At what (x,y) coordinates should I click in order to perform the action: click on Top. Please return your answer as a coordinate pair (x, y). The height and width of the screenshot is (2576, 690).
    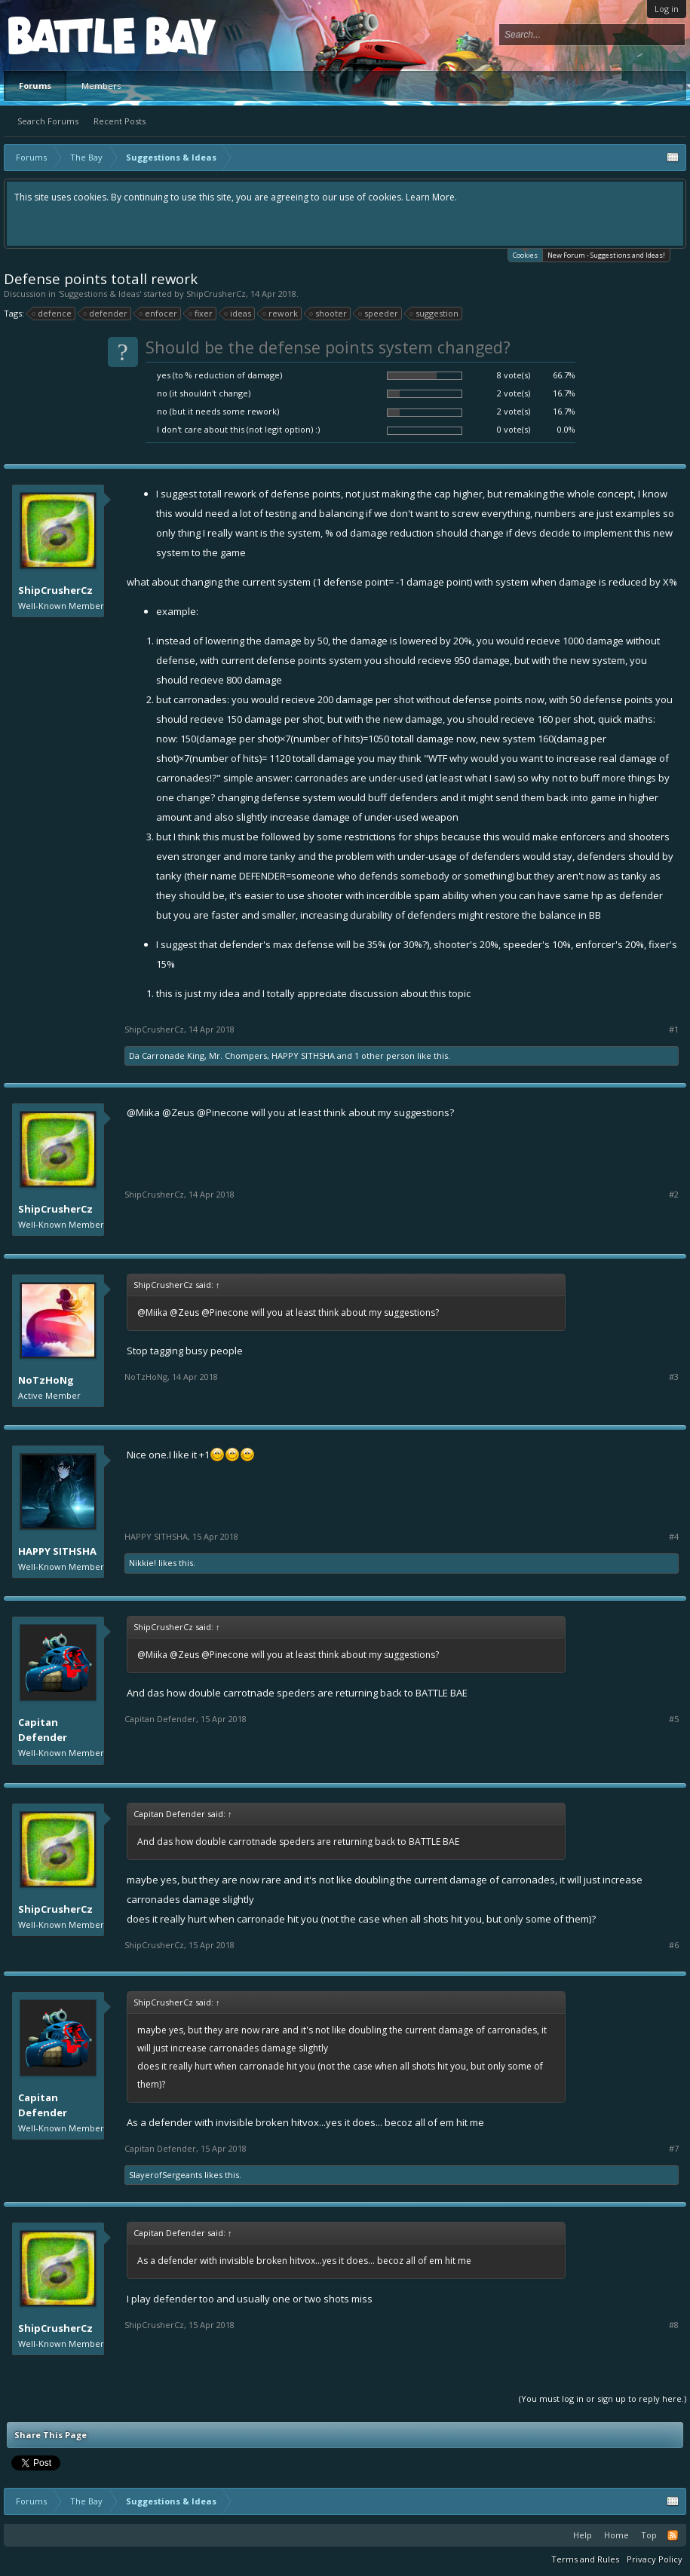
    Looking at the image, I should click on (649, 2535).